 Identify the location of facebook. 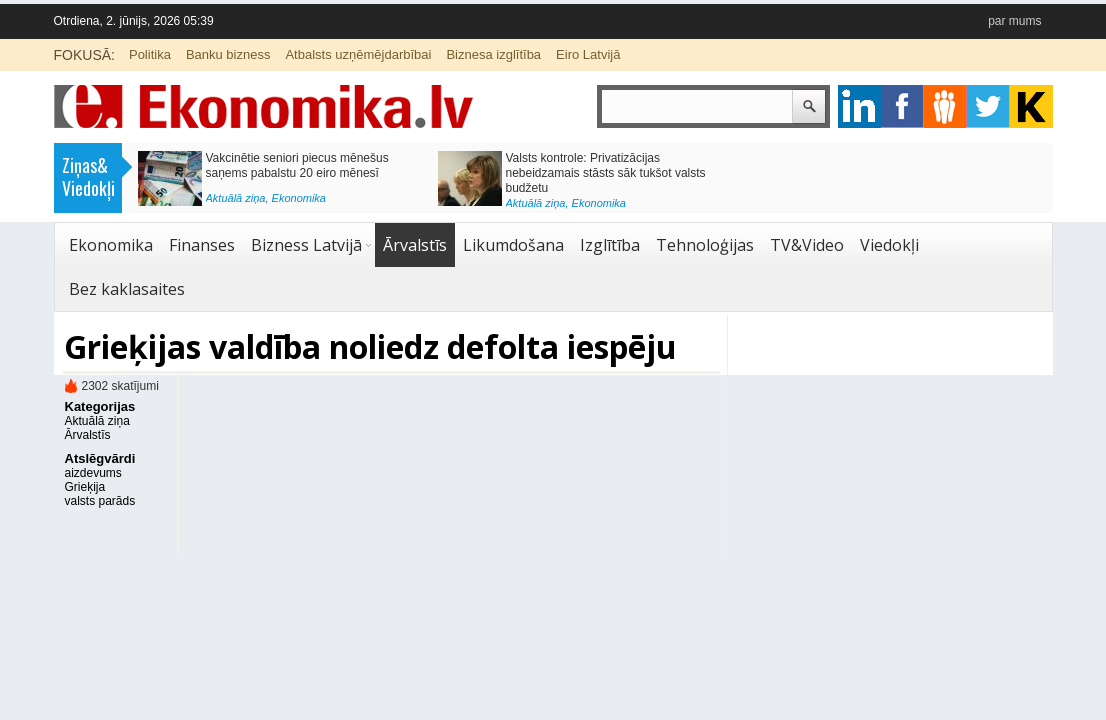
(902, 106).